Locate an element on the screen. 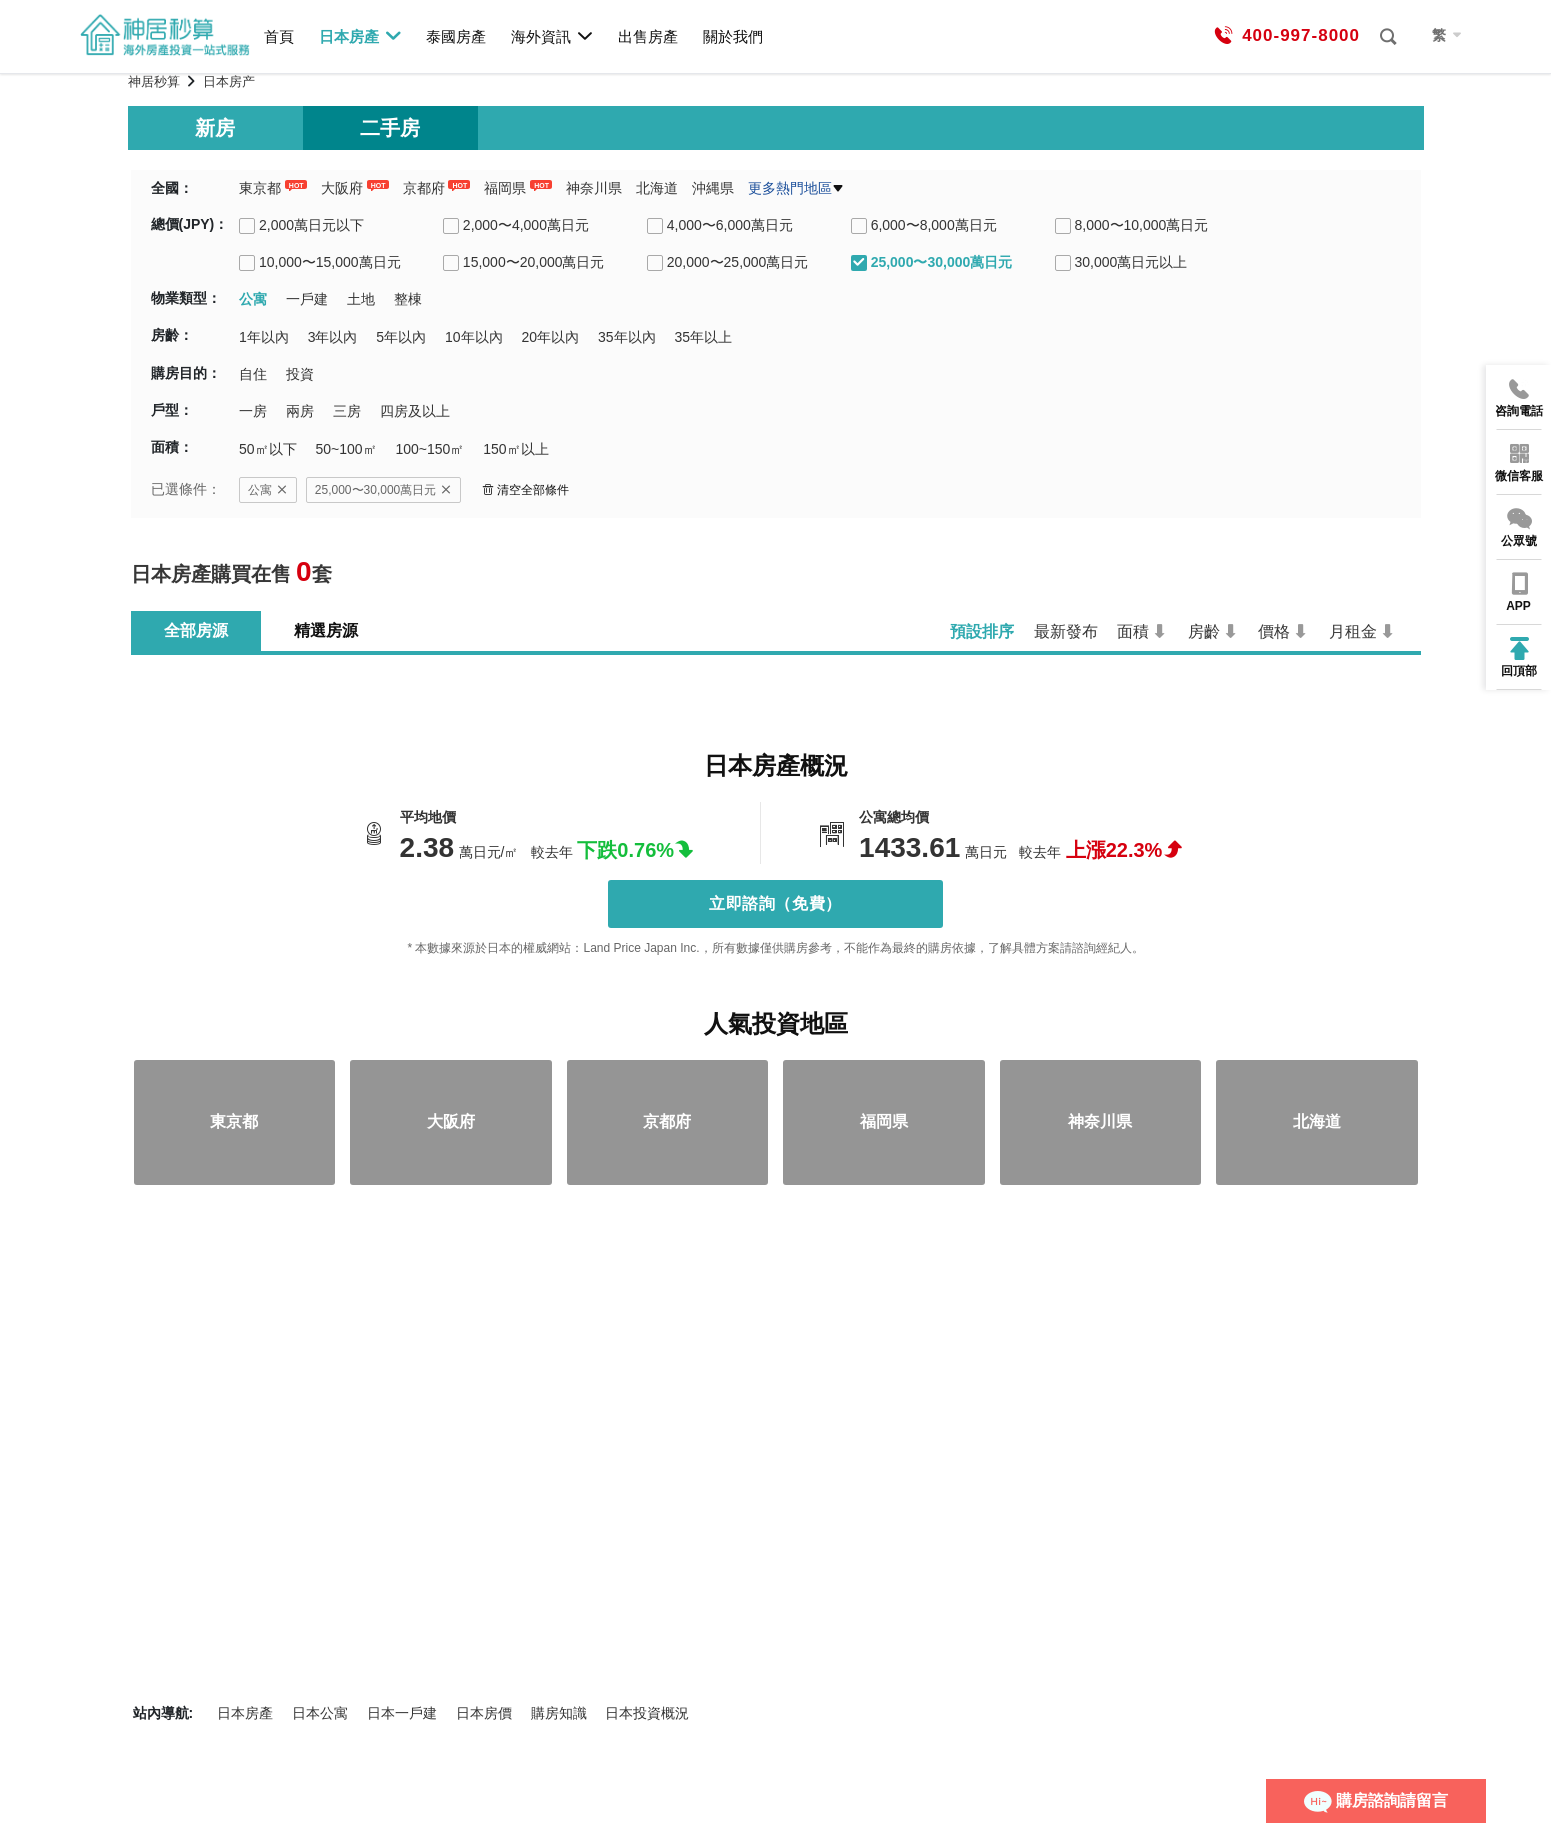  日本房價 is located at coordinates (484, 1713).